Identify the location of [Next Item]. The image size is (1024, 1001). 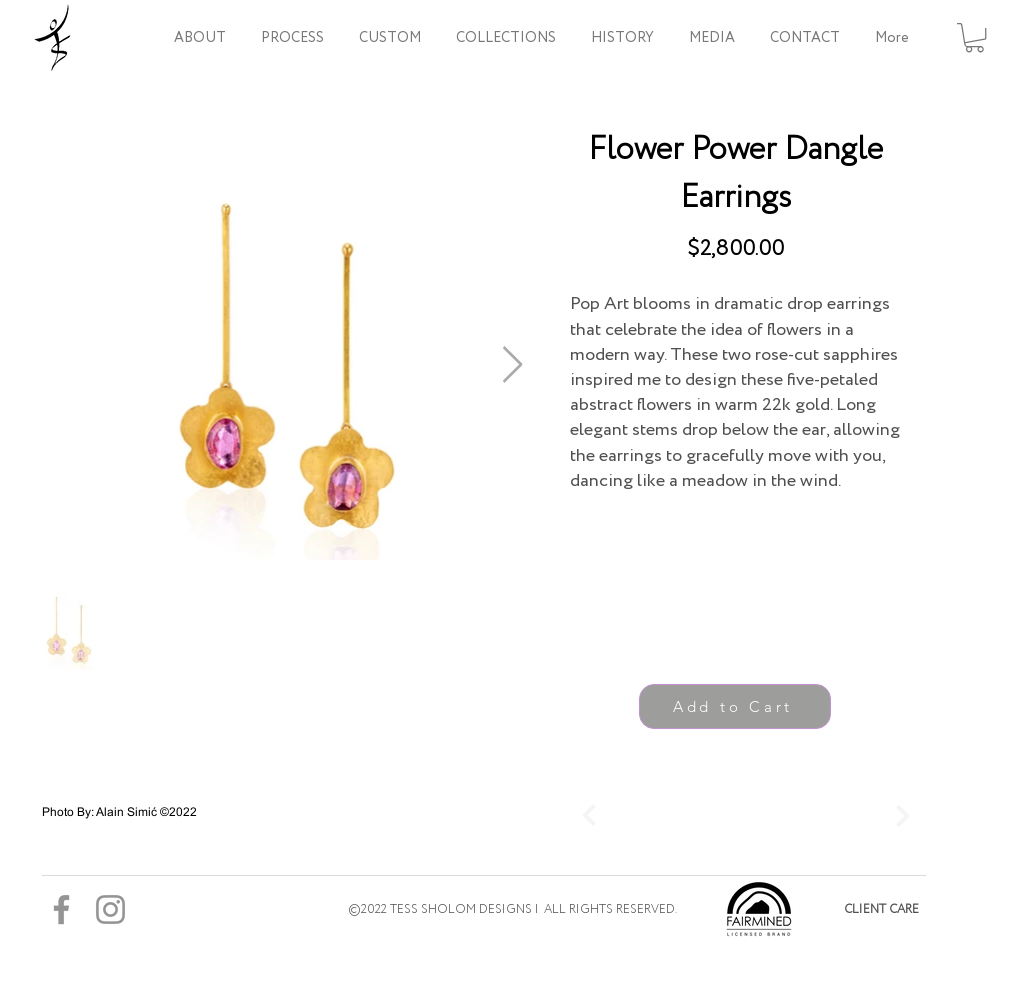
(512, 365).